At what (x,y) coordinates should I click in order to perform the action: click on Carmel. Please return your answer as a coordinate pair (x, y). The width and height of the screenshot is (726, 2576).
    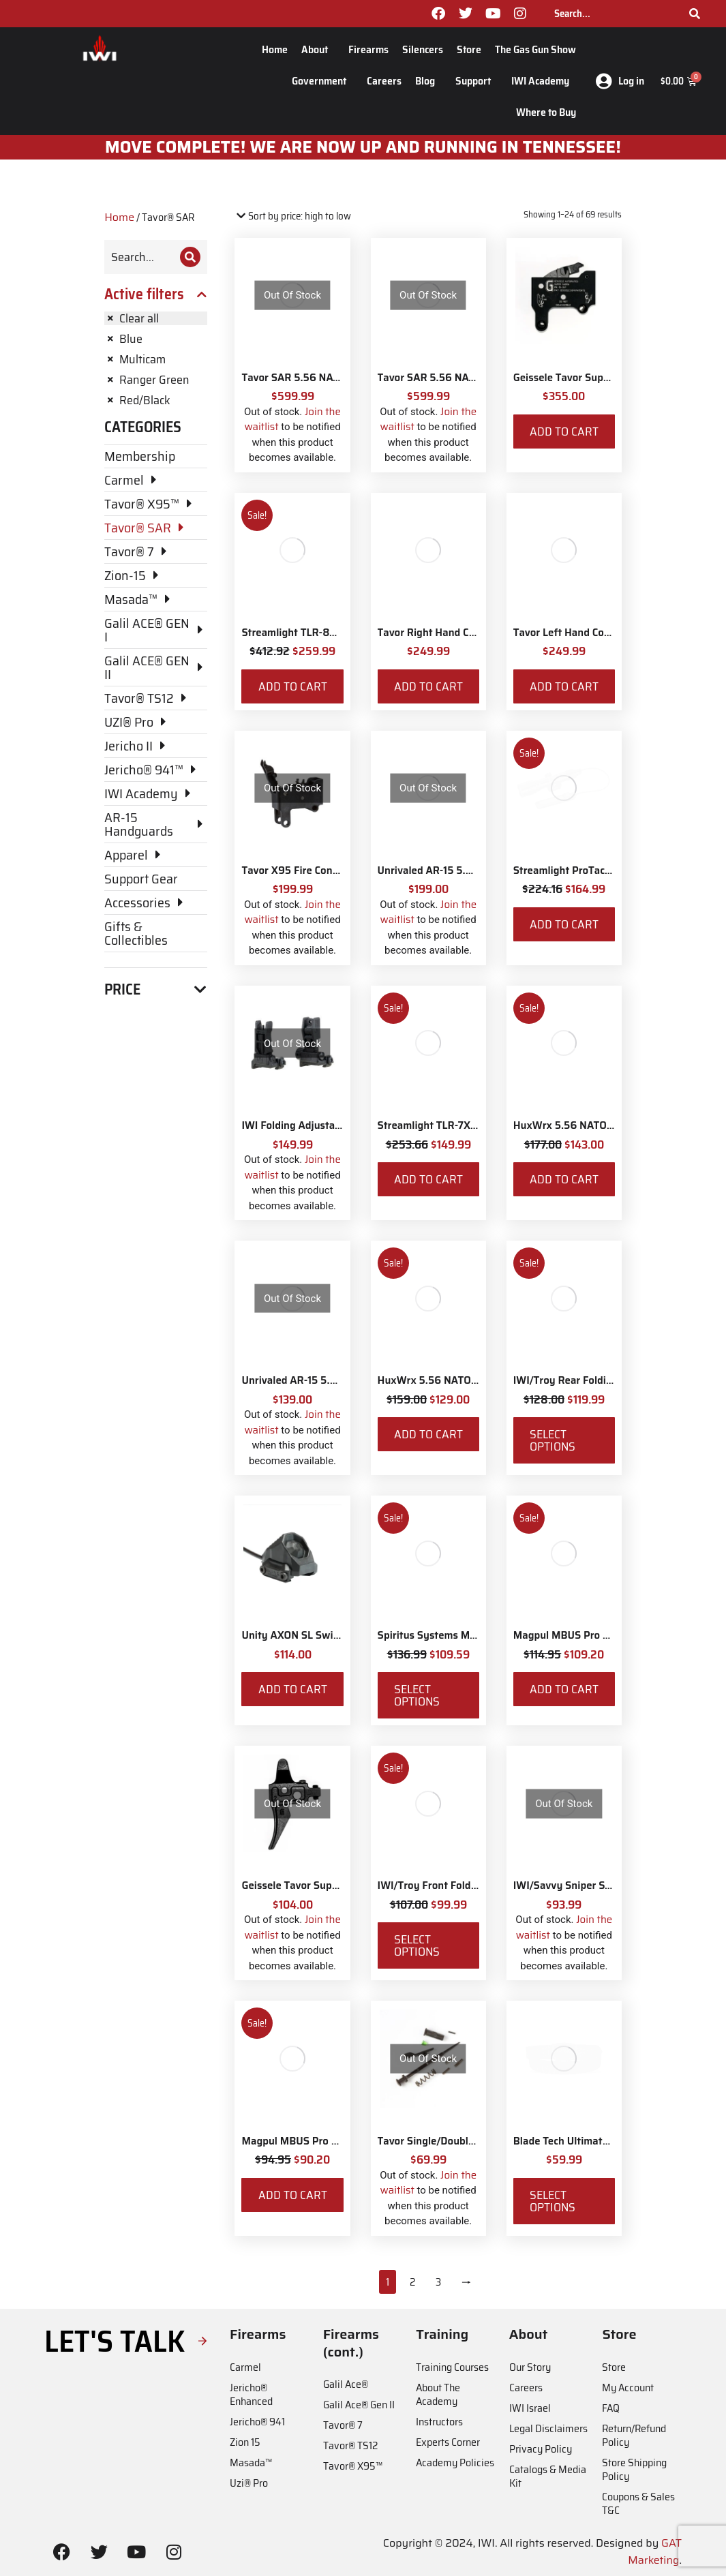
    Looking at the image, I should click on (245, 2367).